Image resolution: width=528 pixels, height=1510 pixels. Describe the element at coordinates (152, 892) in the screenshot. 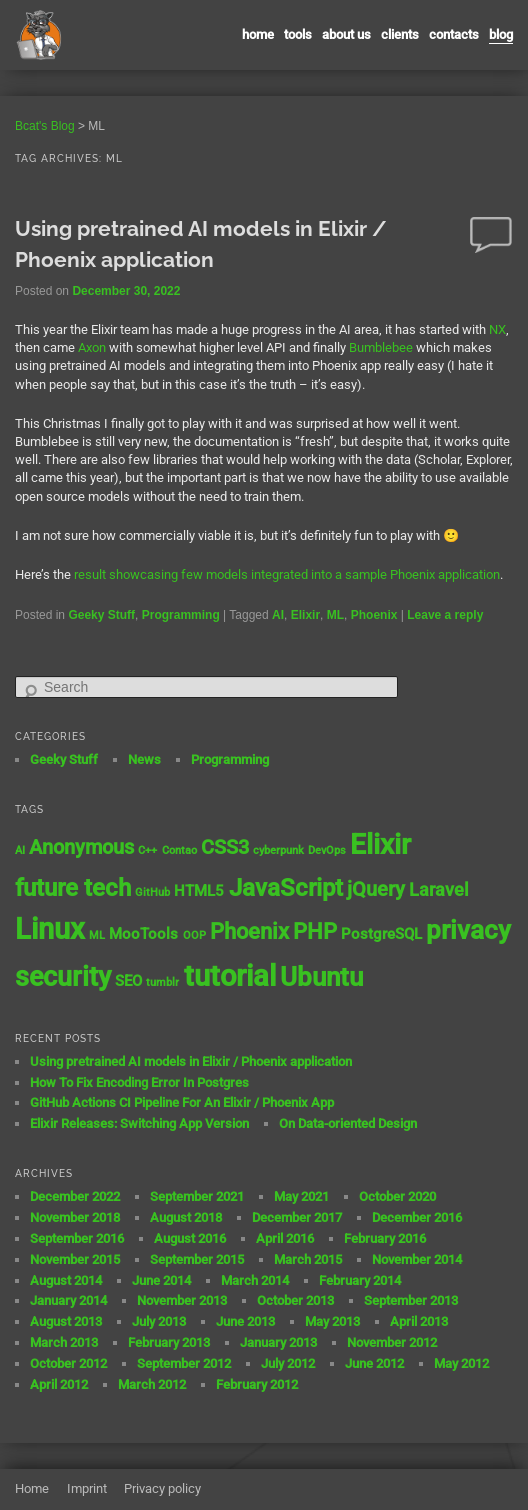

I see `GitHub [GitHub (1 item)]` at that location.